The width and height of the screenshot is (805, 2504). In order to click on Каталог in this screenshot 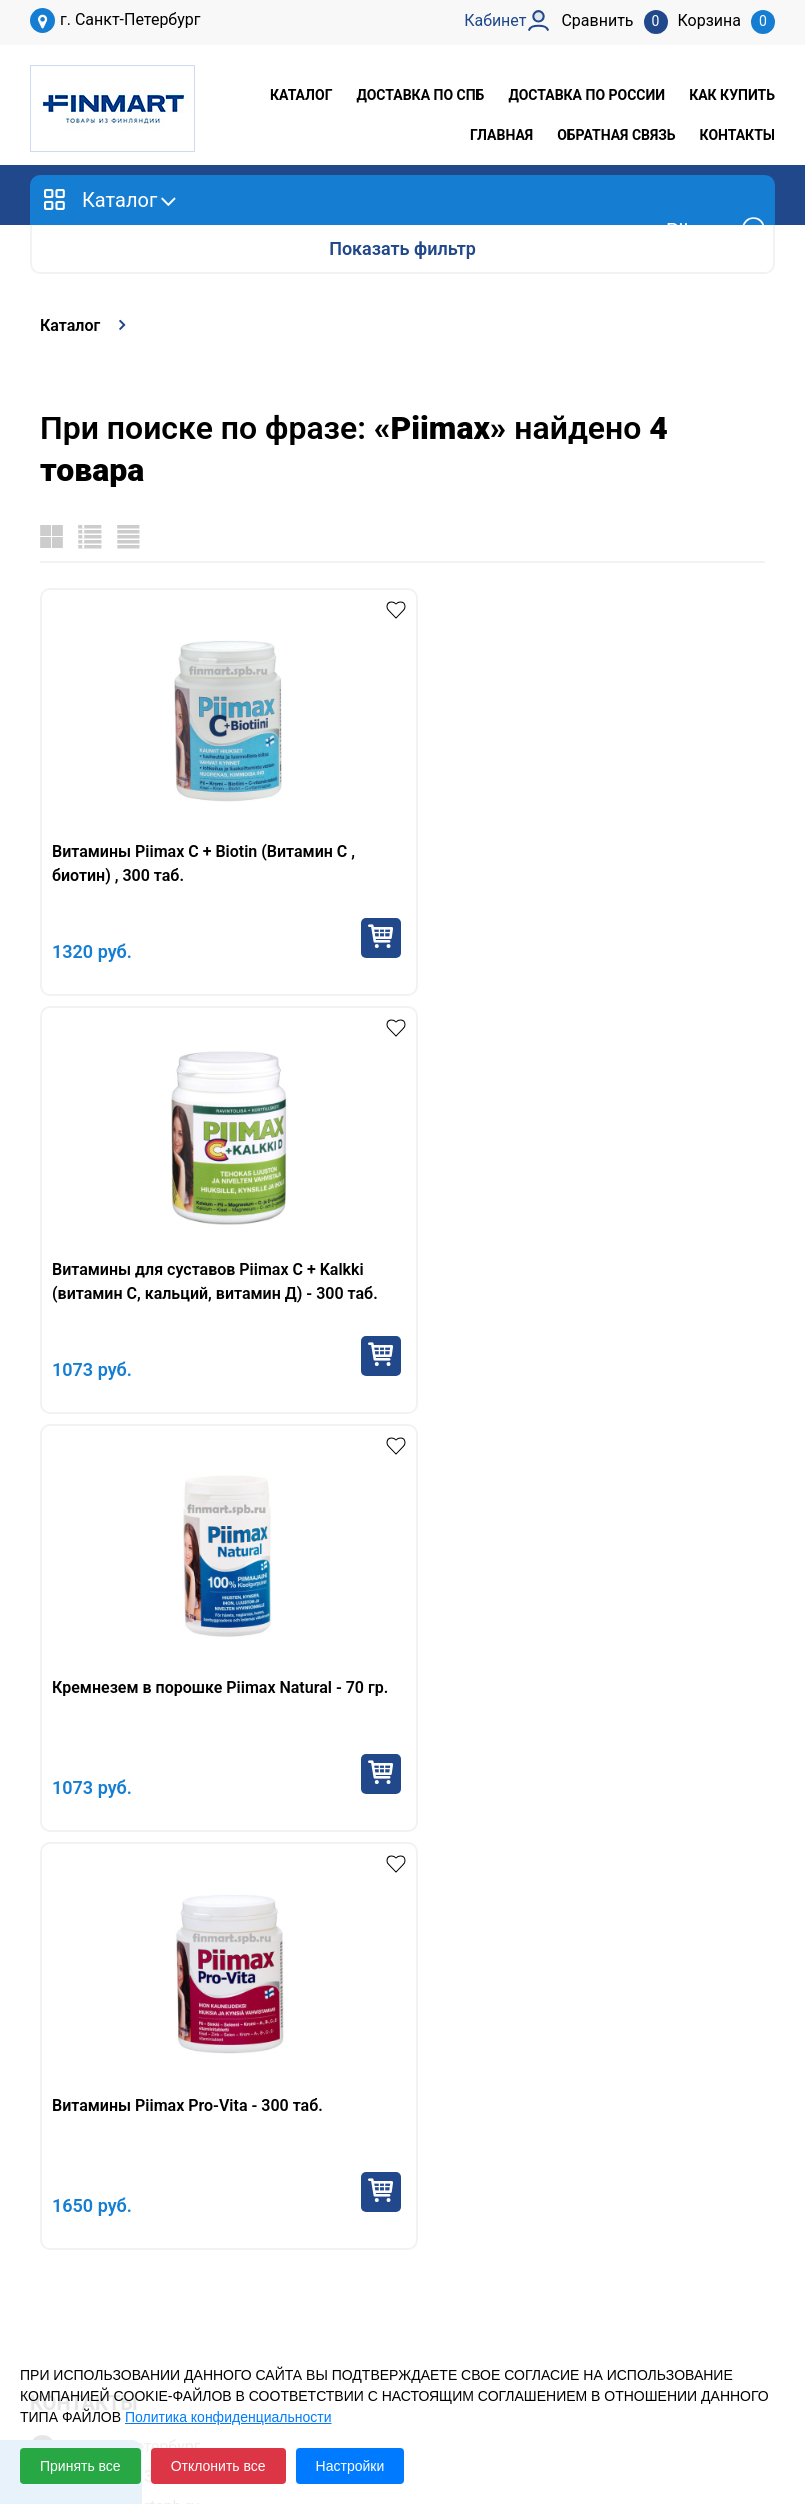, I will do `click(301, 95)`.